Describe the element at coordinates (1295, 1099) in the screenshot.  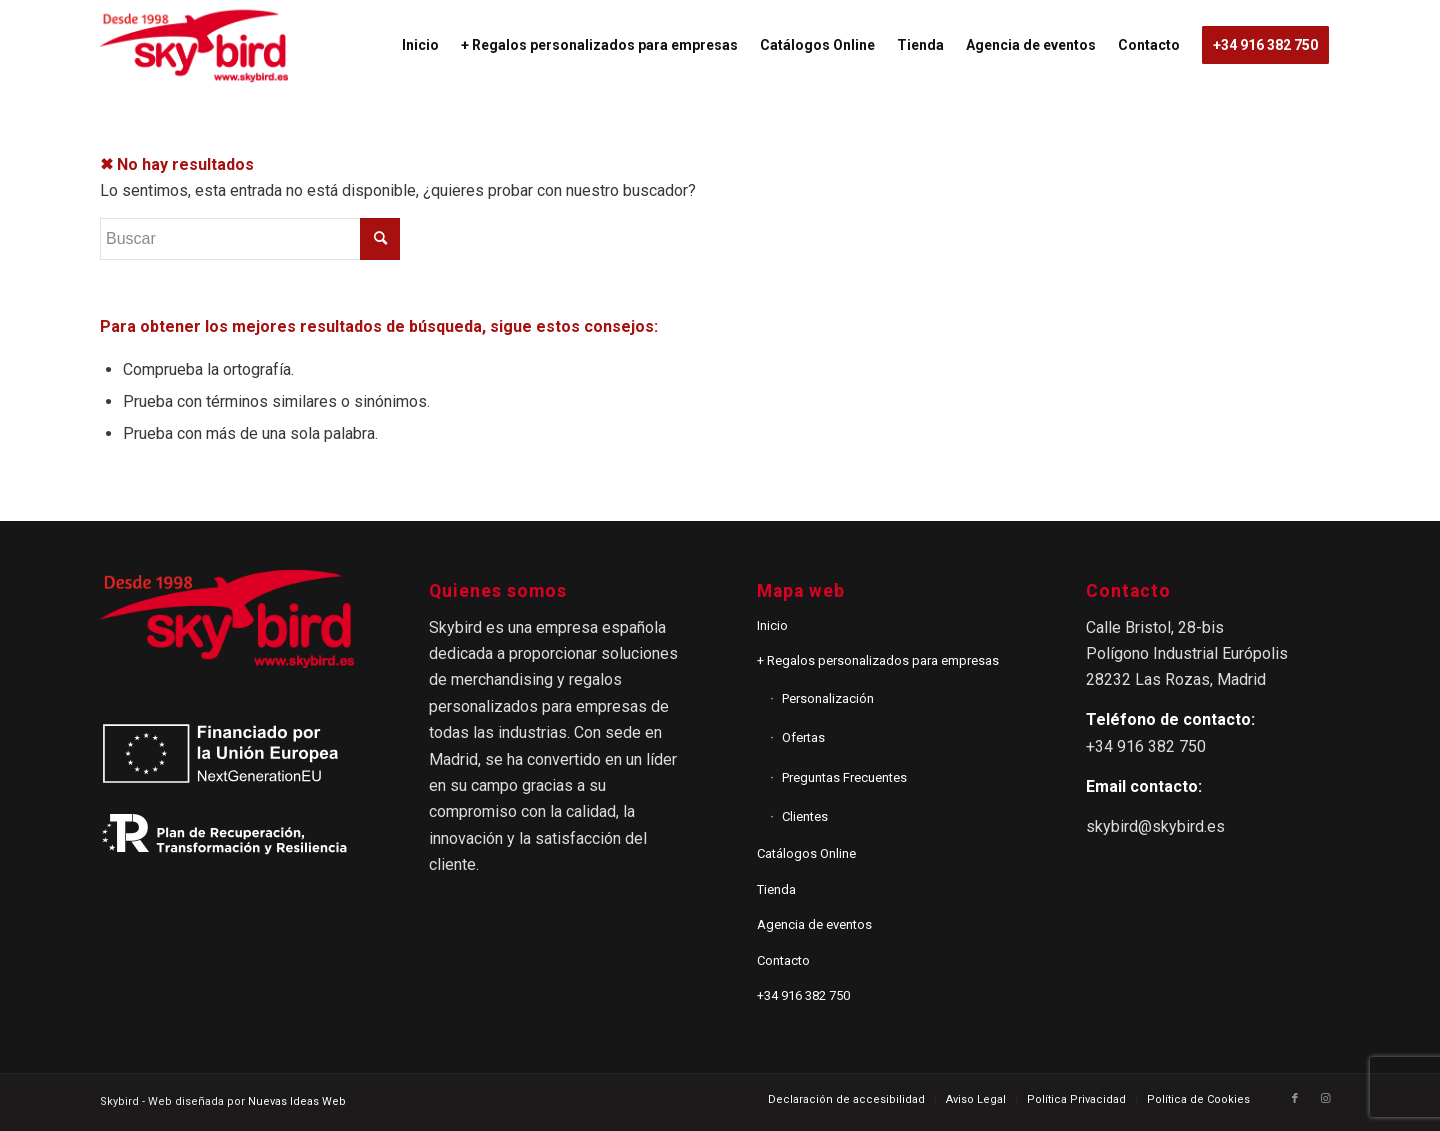
I see `[Link to Facebook]` at that location.